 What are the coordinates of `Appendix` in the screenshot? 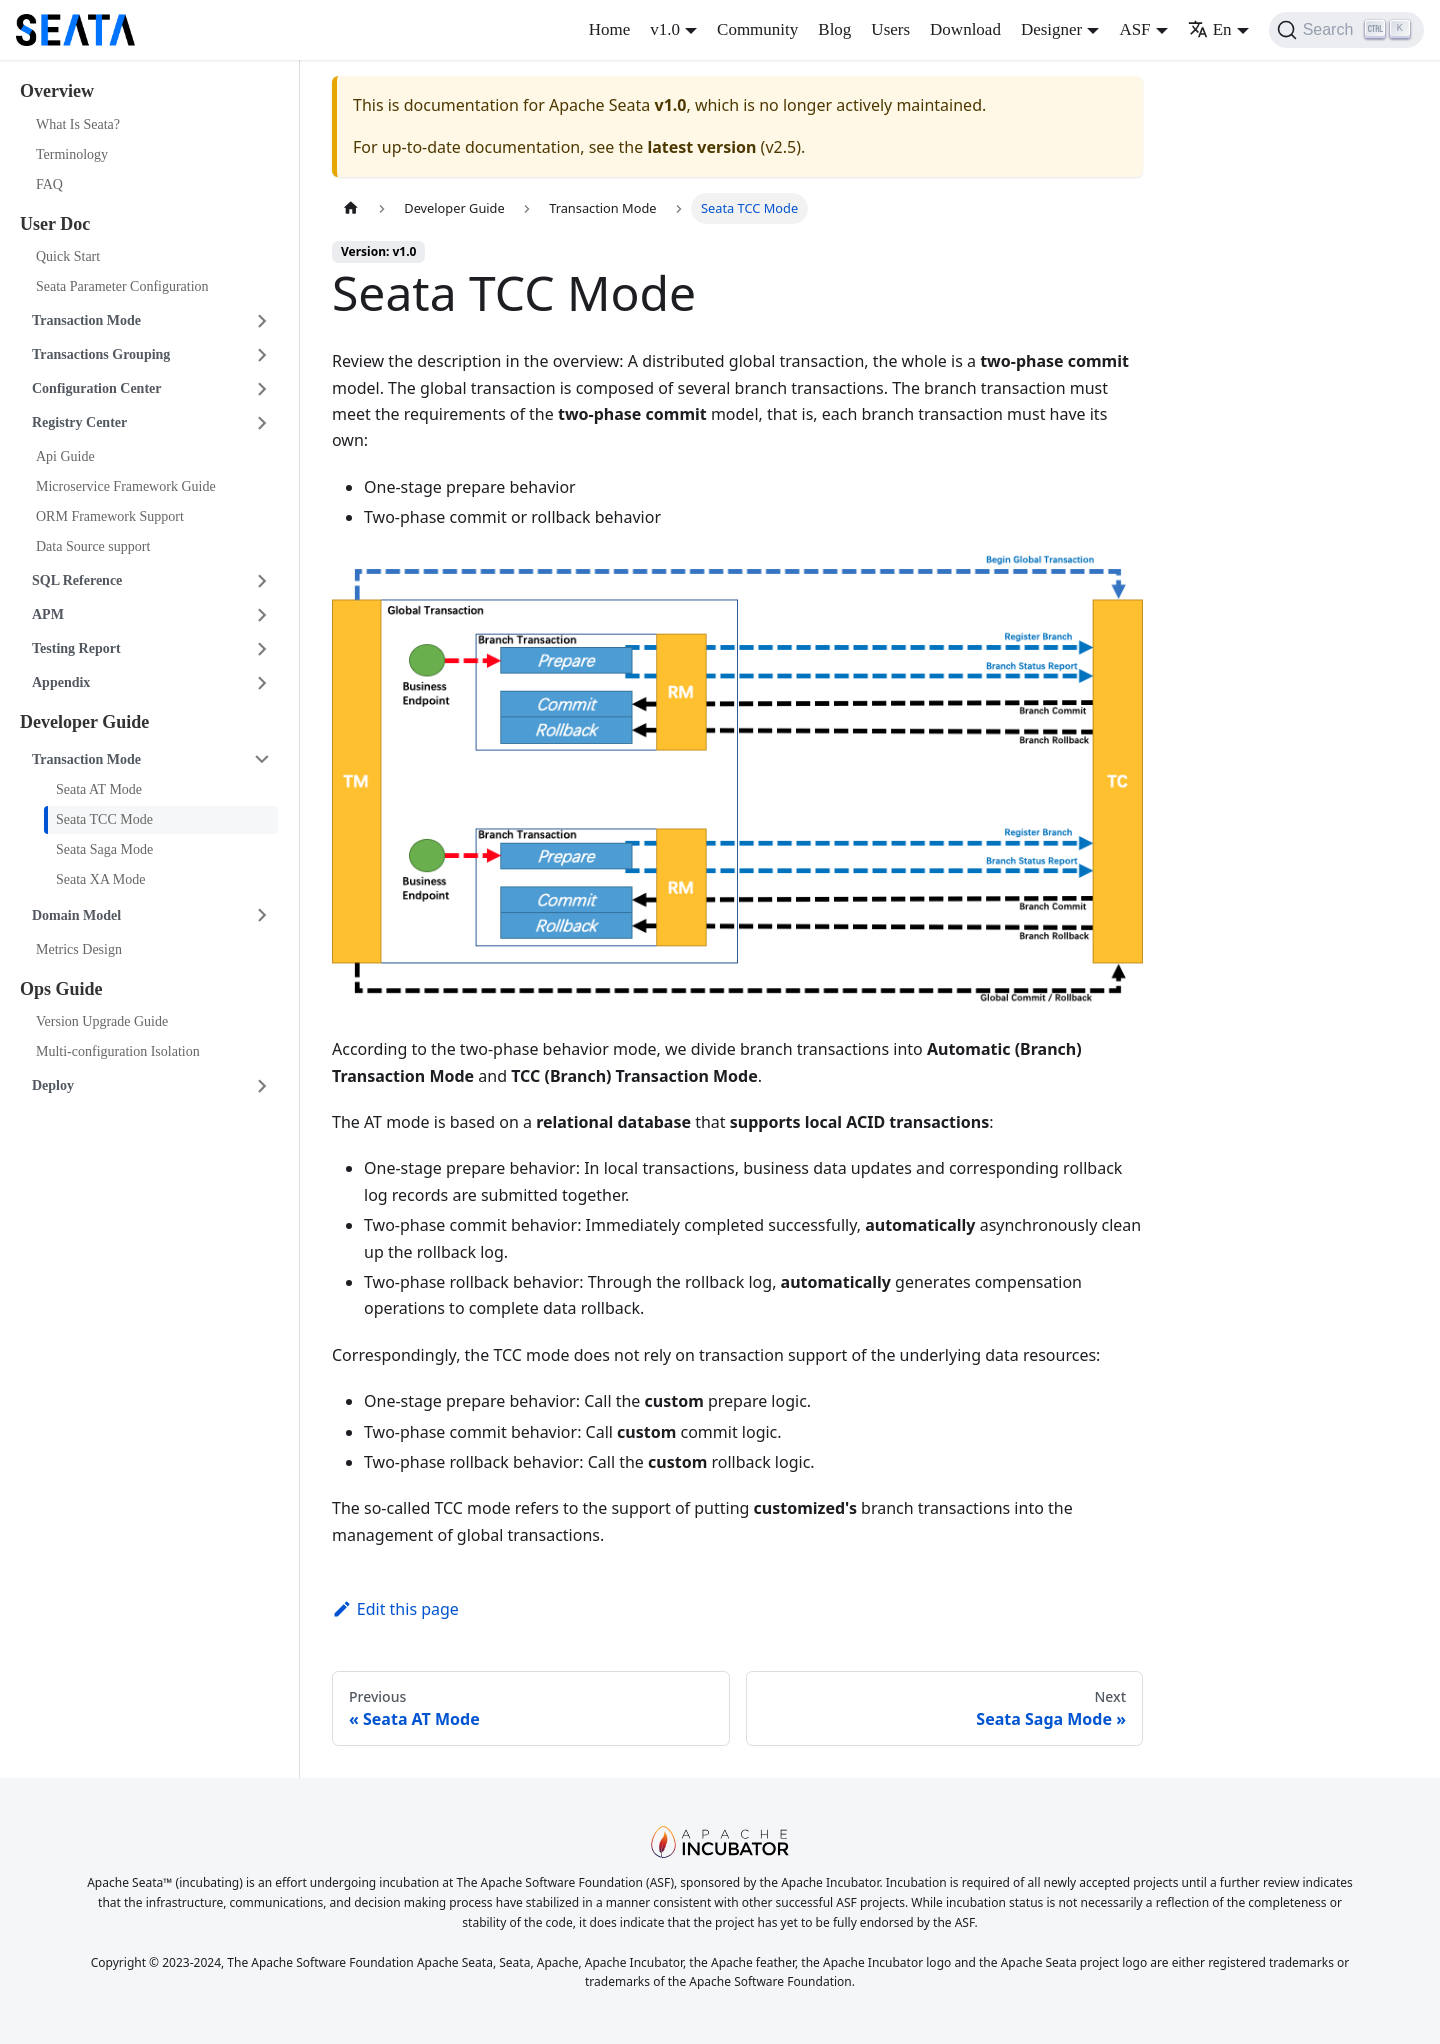 It's located at (61, 682).